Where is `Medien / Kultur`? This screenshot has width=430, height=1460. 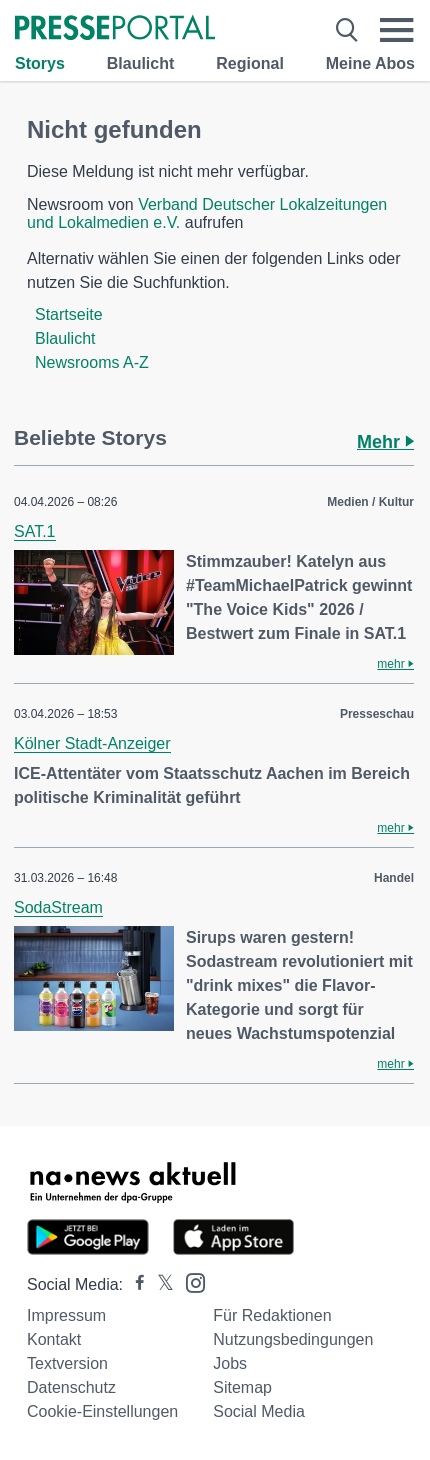 Medien / Kultur is located at coordinates (370, 502).